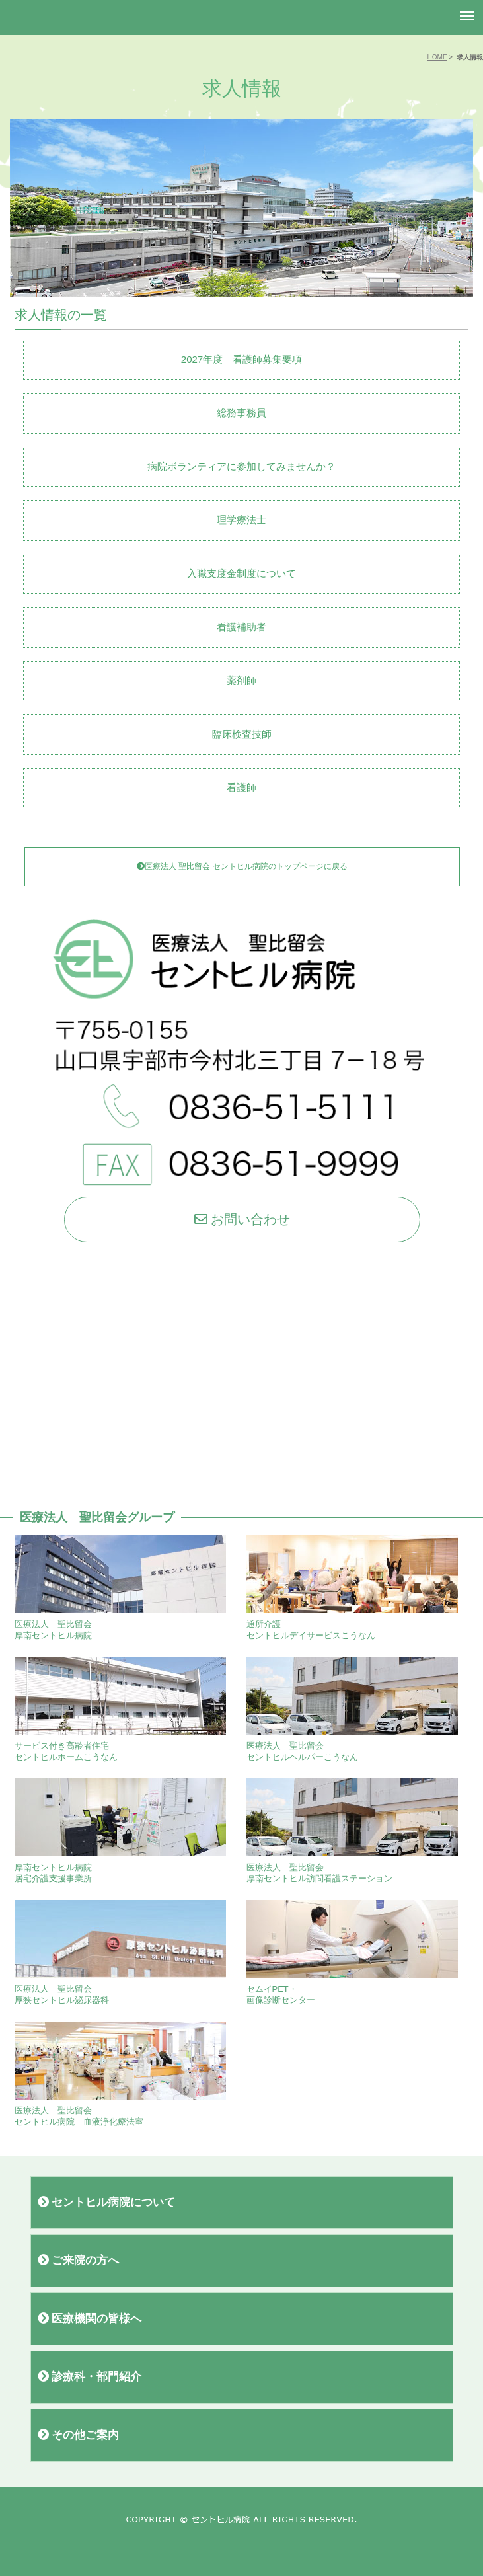  Describe the element at coordinates (241, 466) in the screenshot. I see `病院ボランティアに参加してみませんか？` at that location.